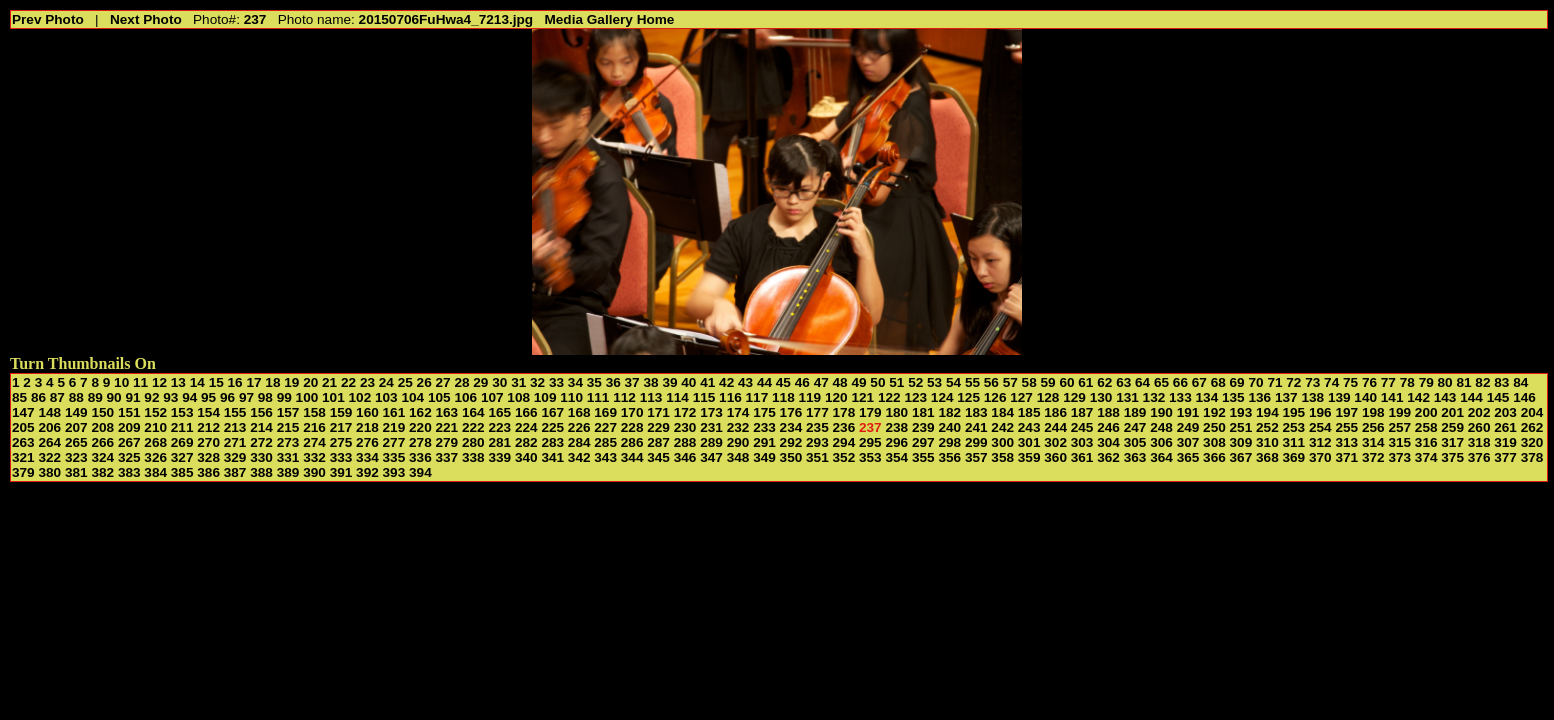 This screenshot has width=1554, height=720. Describe the element at coordinates (1241, 412) in the screenshot. I see `193` at that location.